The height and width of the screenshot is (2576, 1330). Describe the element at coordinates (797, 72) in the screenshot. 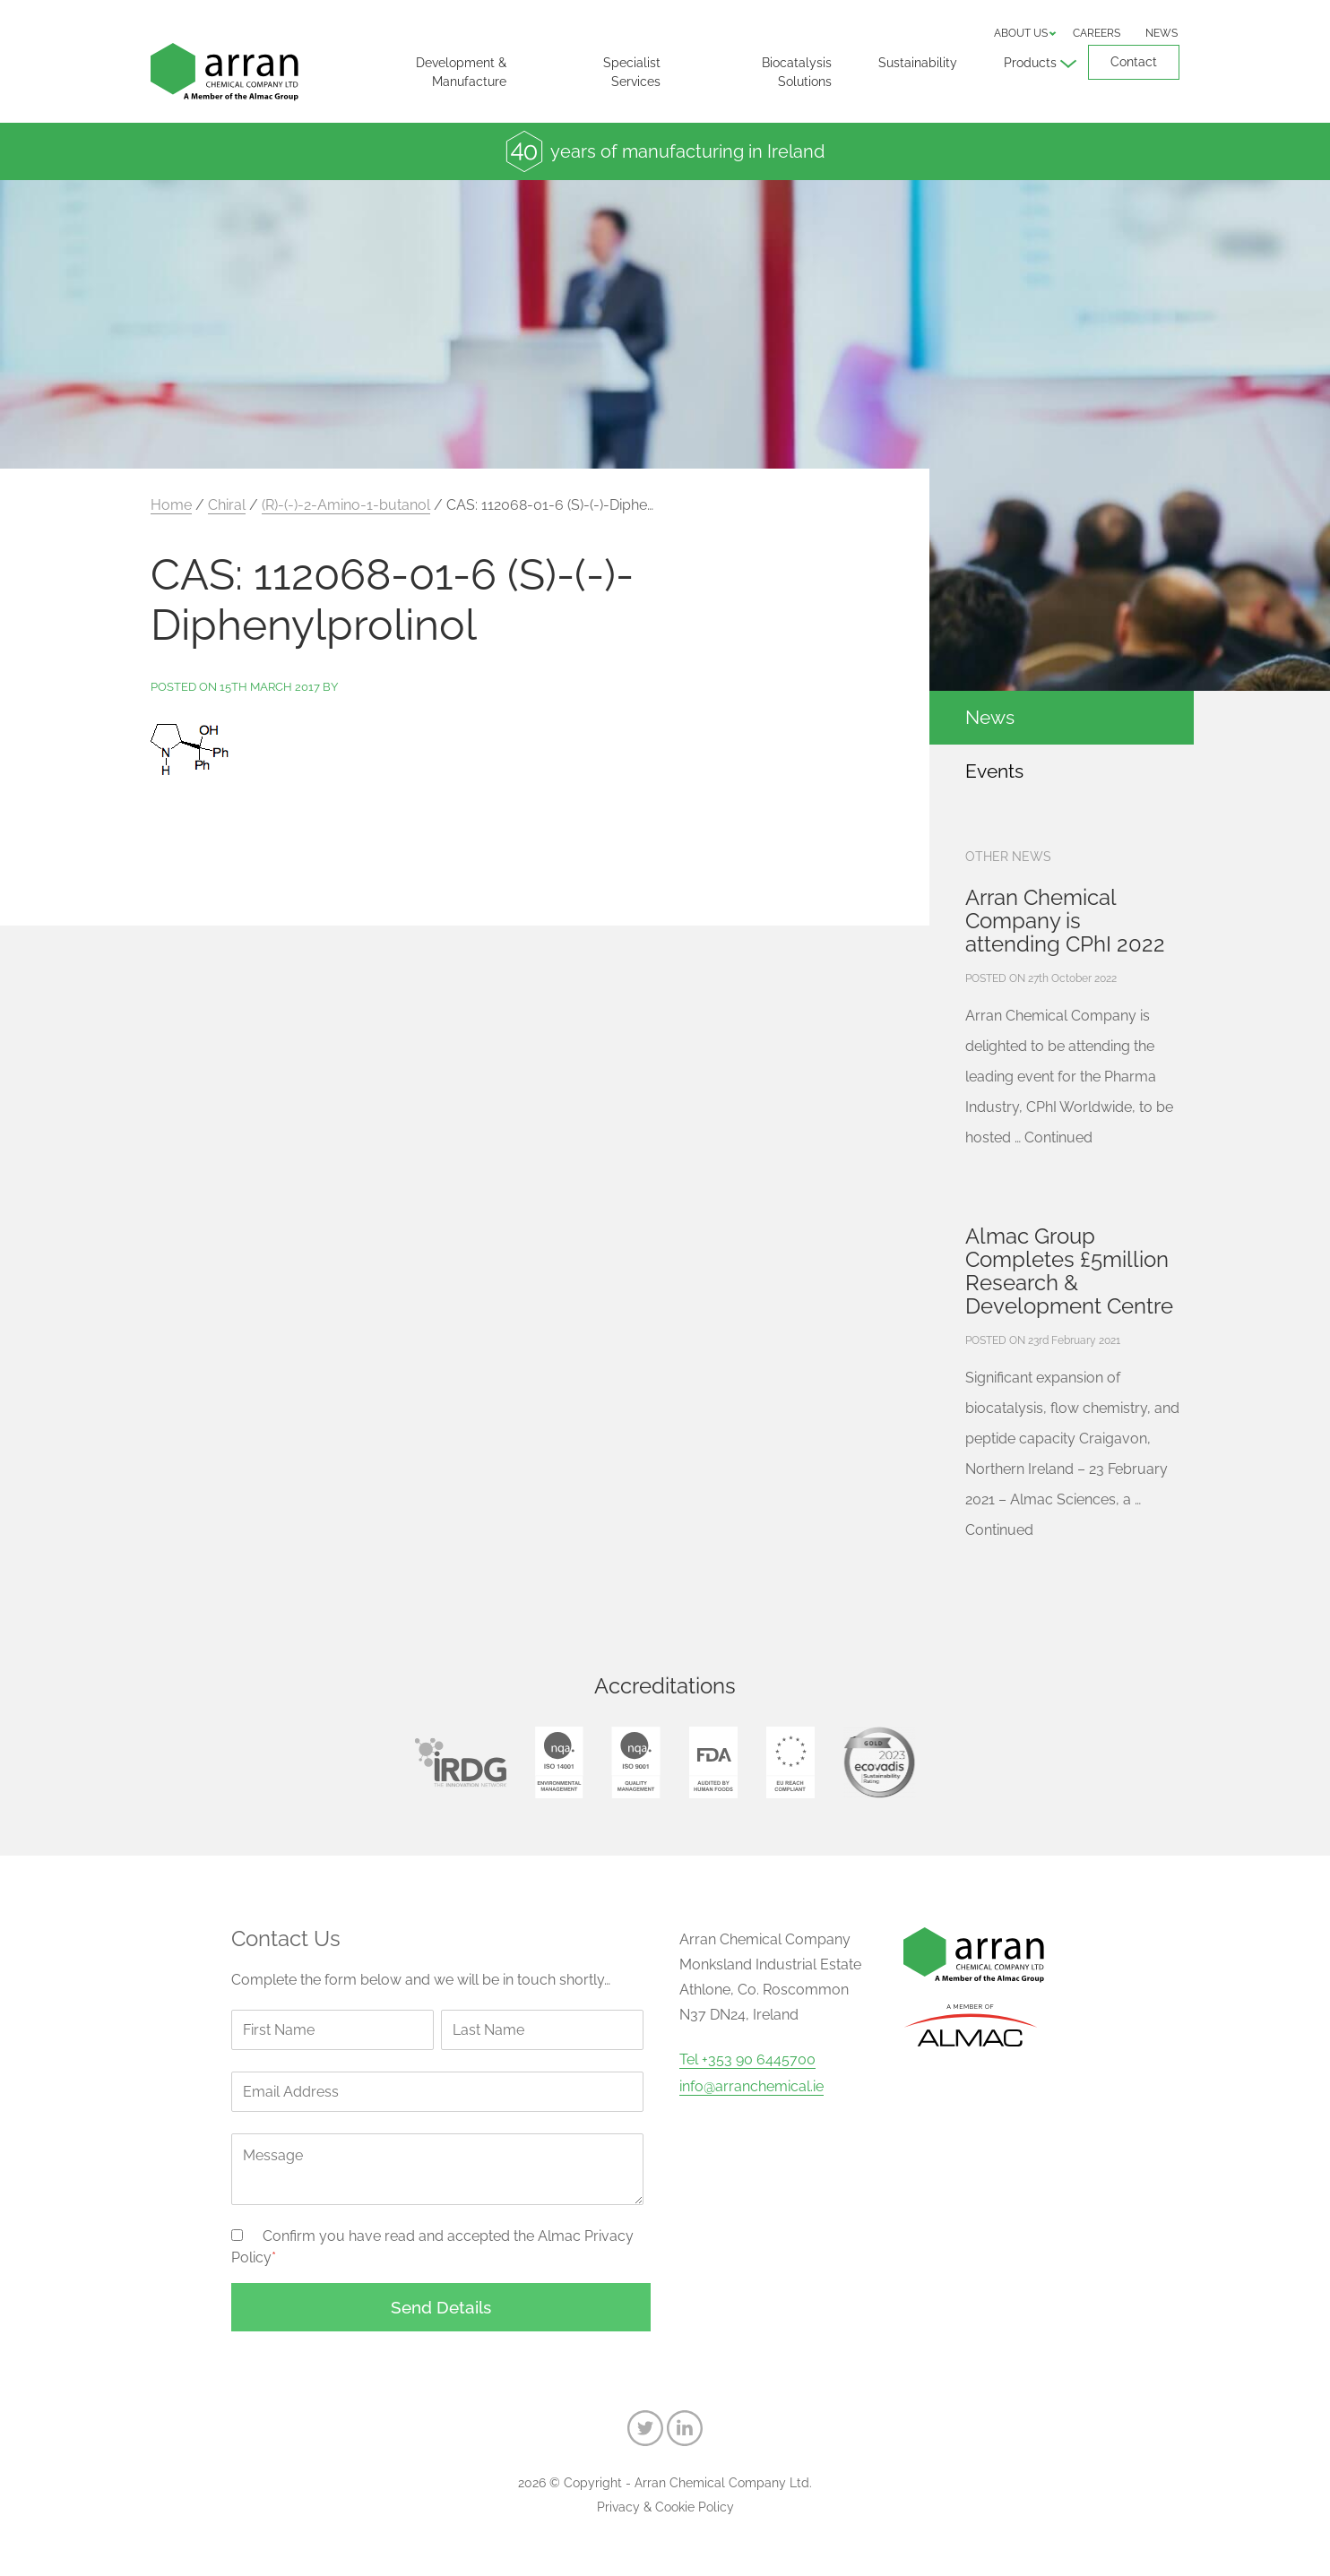

I see `Biocatalysis Solutions` at that location.